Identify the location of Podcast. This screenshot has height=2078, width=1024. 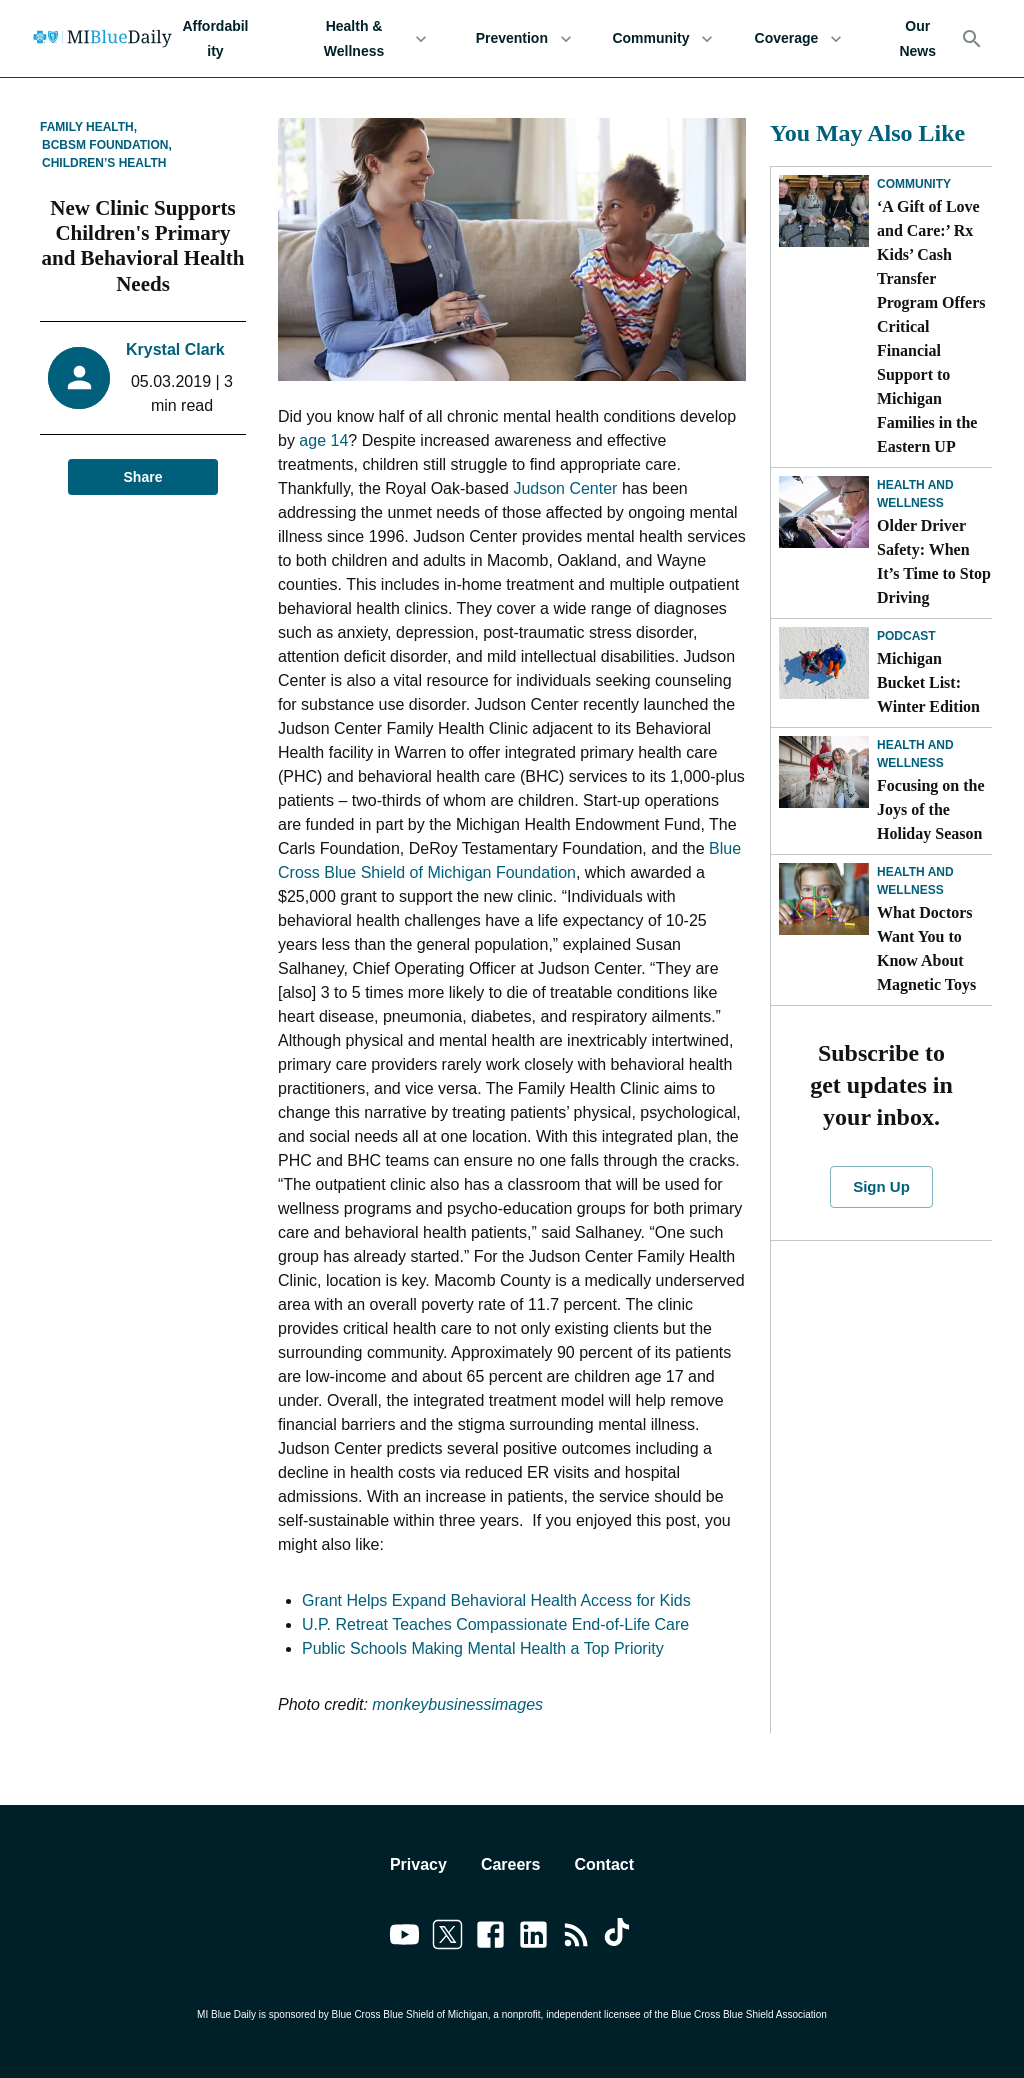
(906, 636).